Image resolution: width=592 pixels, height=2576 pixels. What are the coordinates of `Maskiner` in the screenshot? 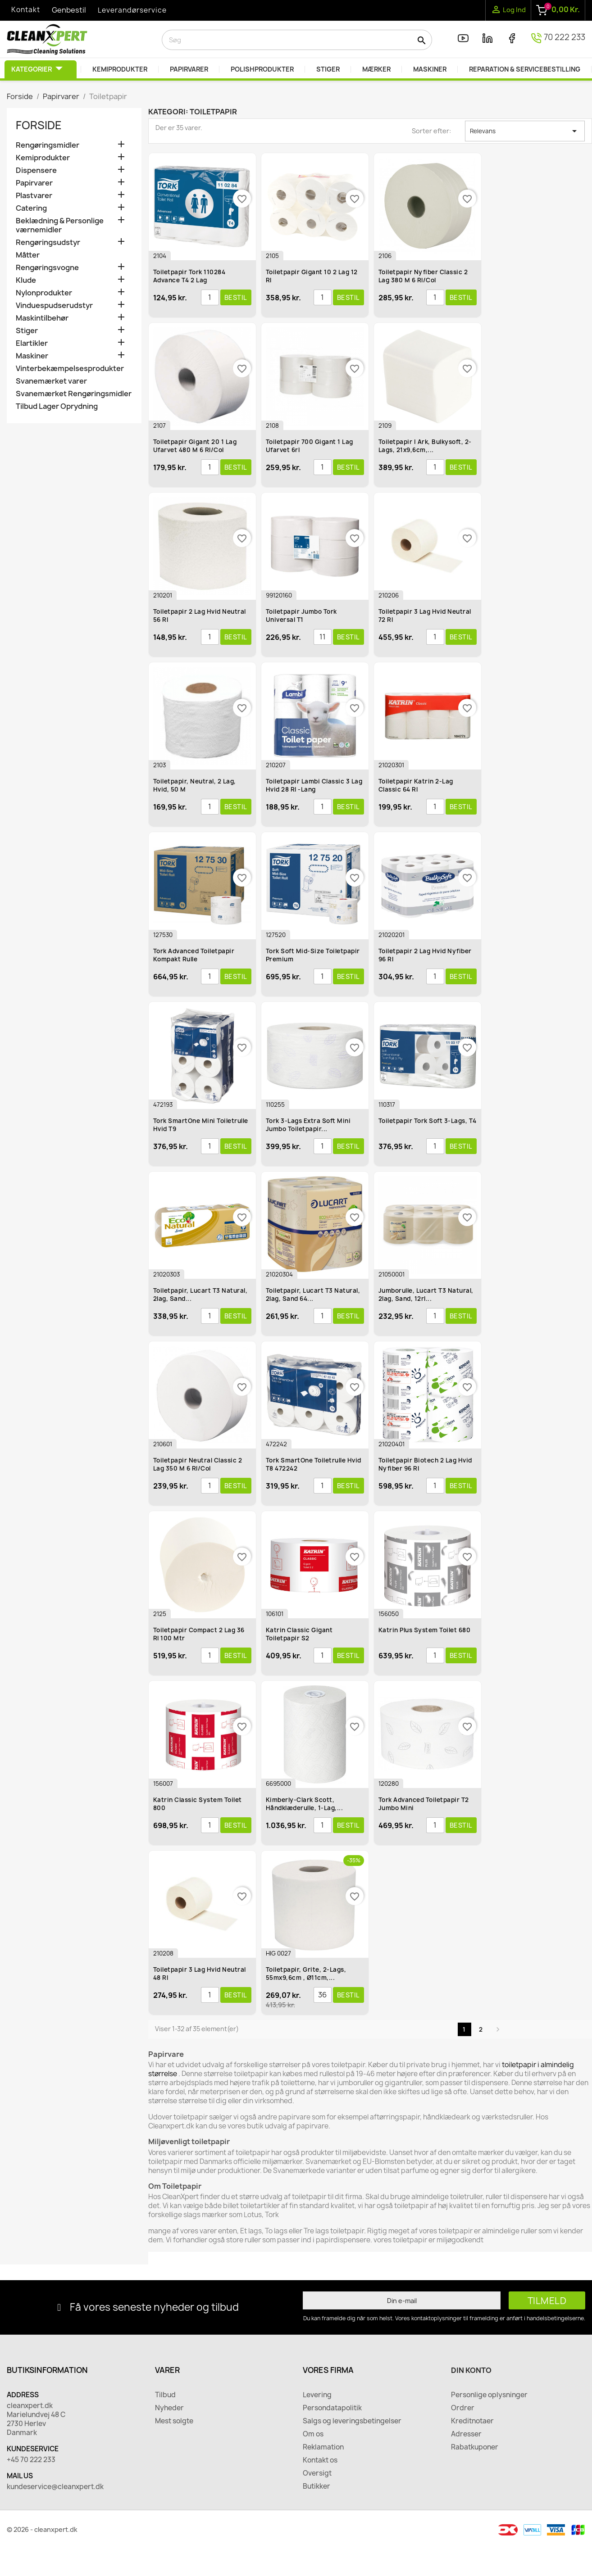 It's located at (32, 356).